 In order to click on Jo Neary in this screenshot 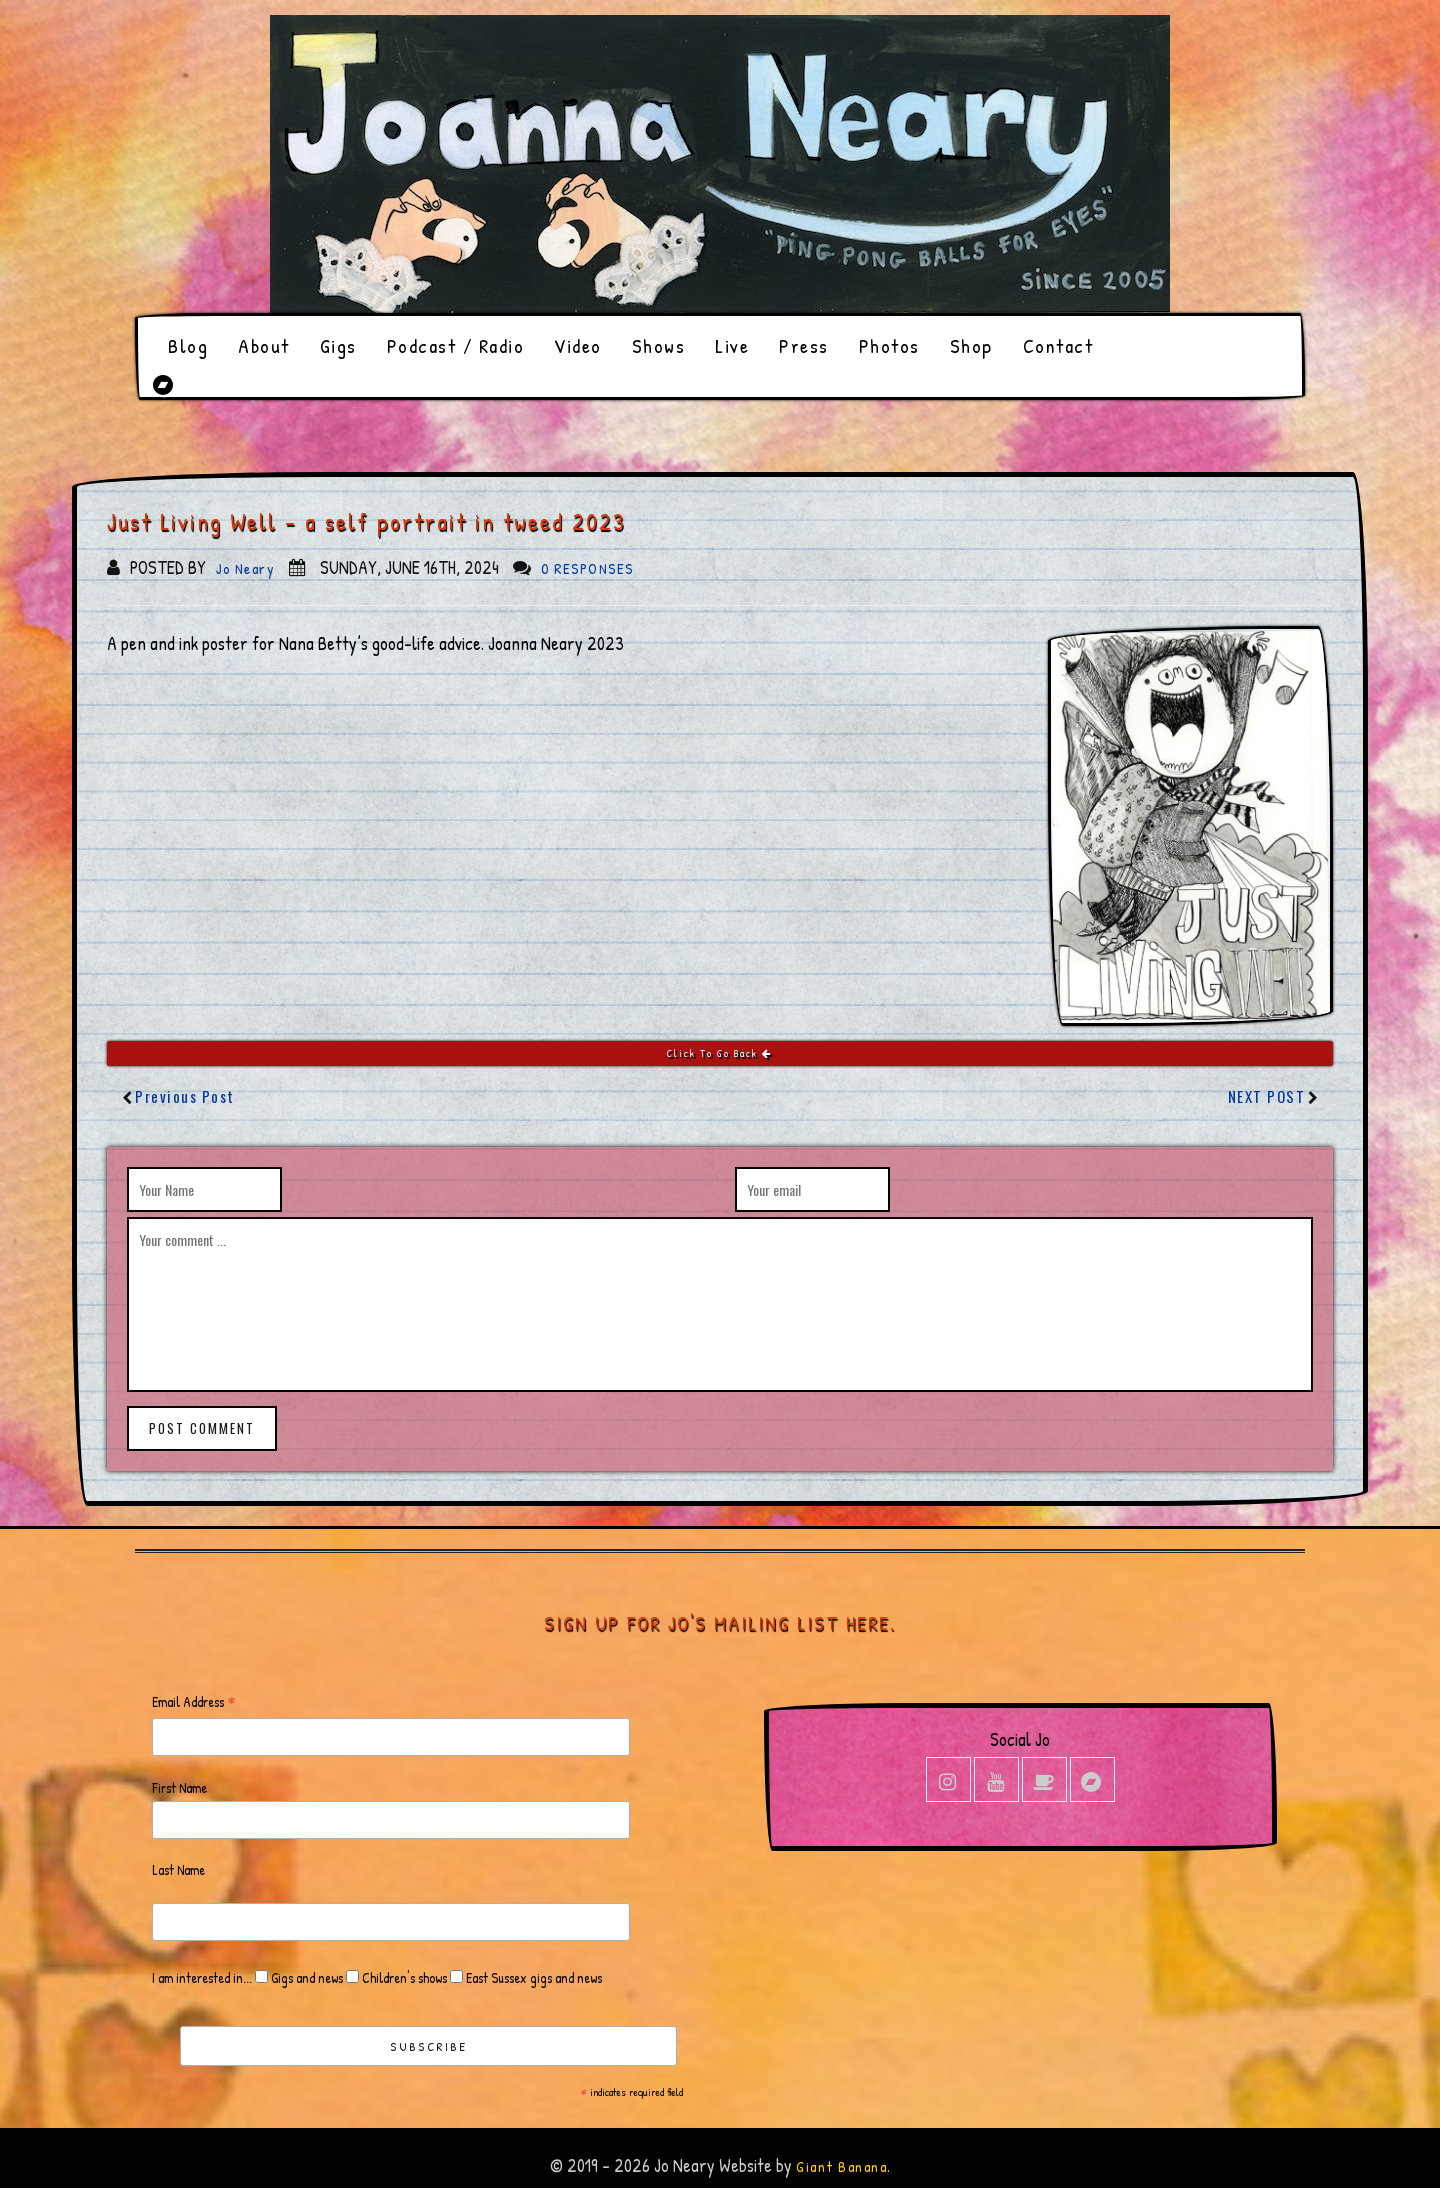, I will do `click(245, 568)`.